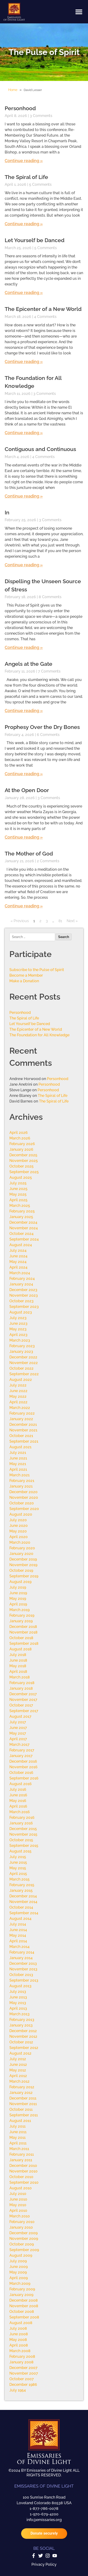  Describe the element at coordinates (22, 1278) in the screenshot. I see `February 2024` at that location.